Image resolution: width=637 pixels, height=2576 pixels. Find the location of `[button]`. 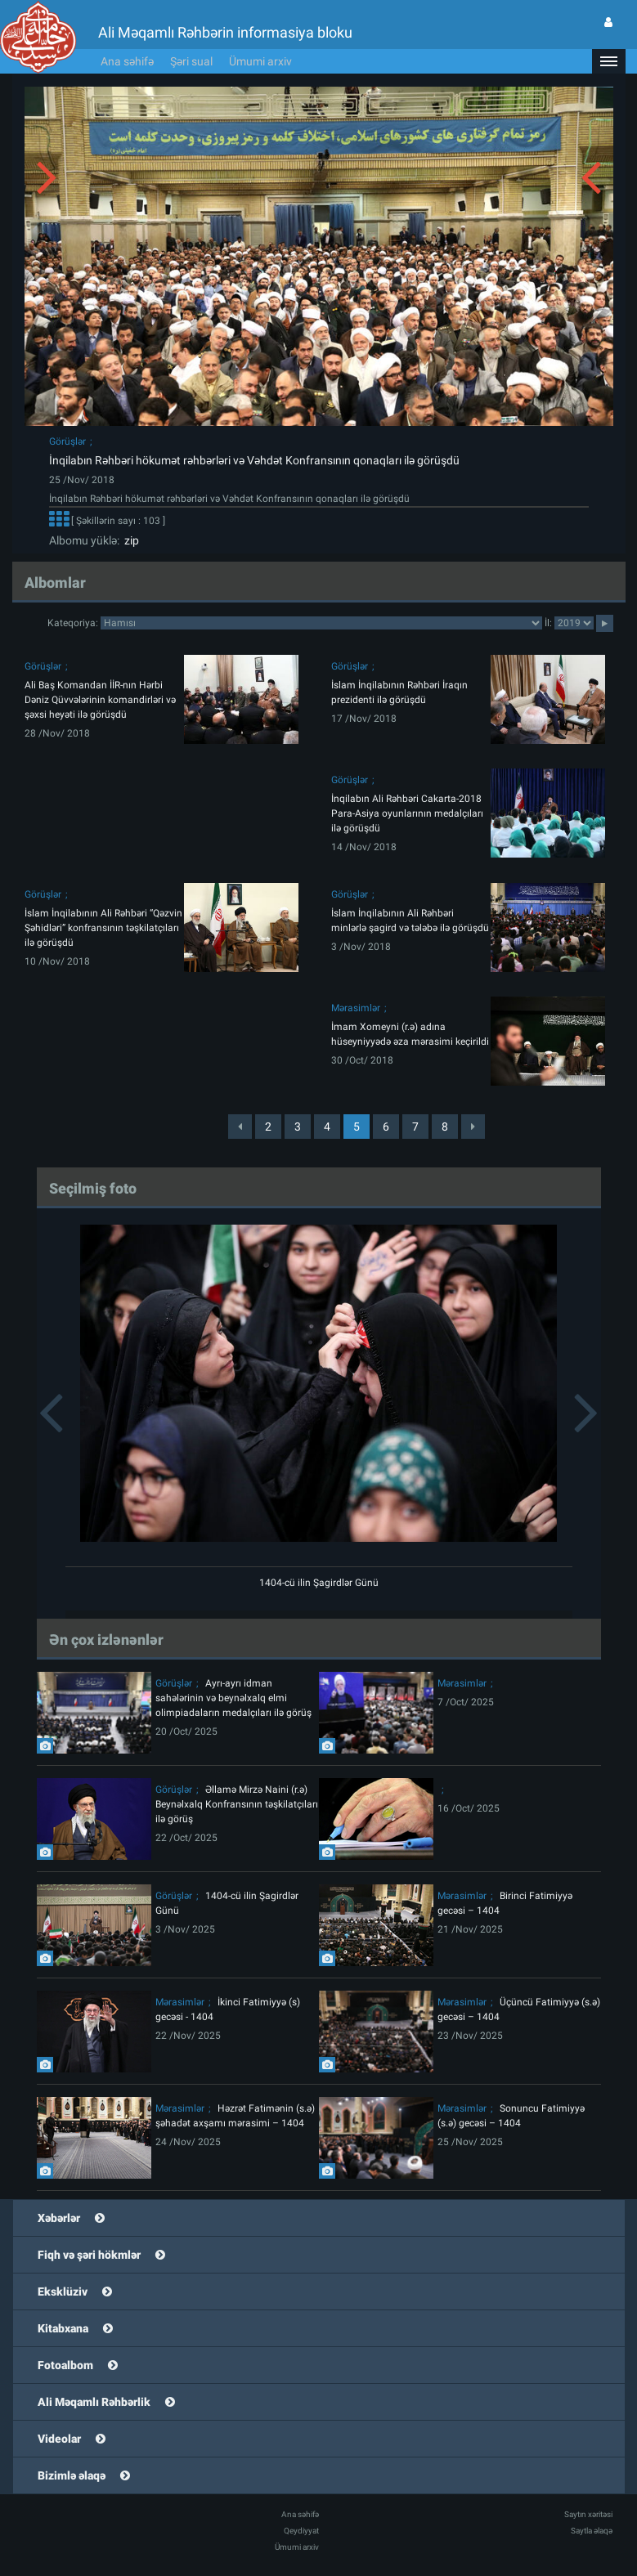

[button] is located at coordinates (608, 61).